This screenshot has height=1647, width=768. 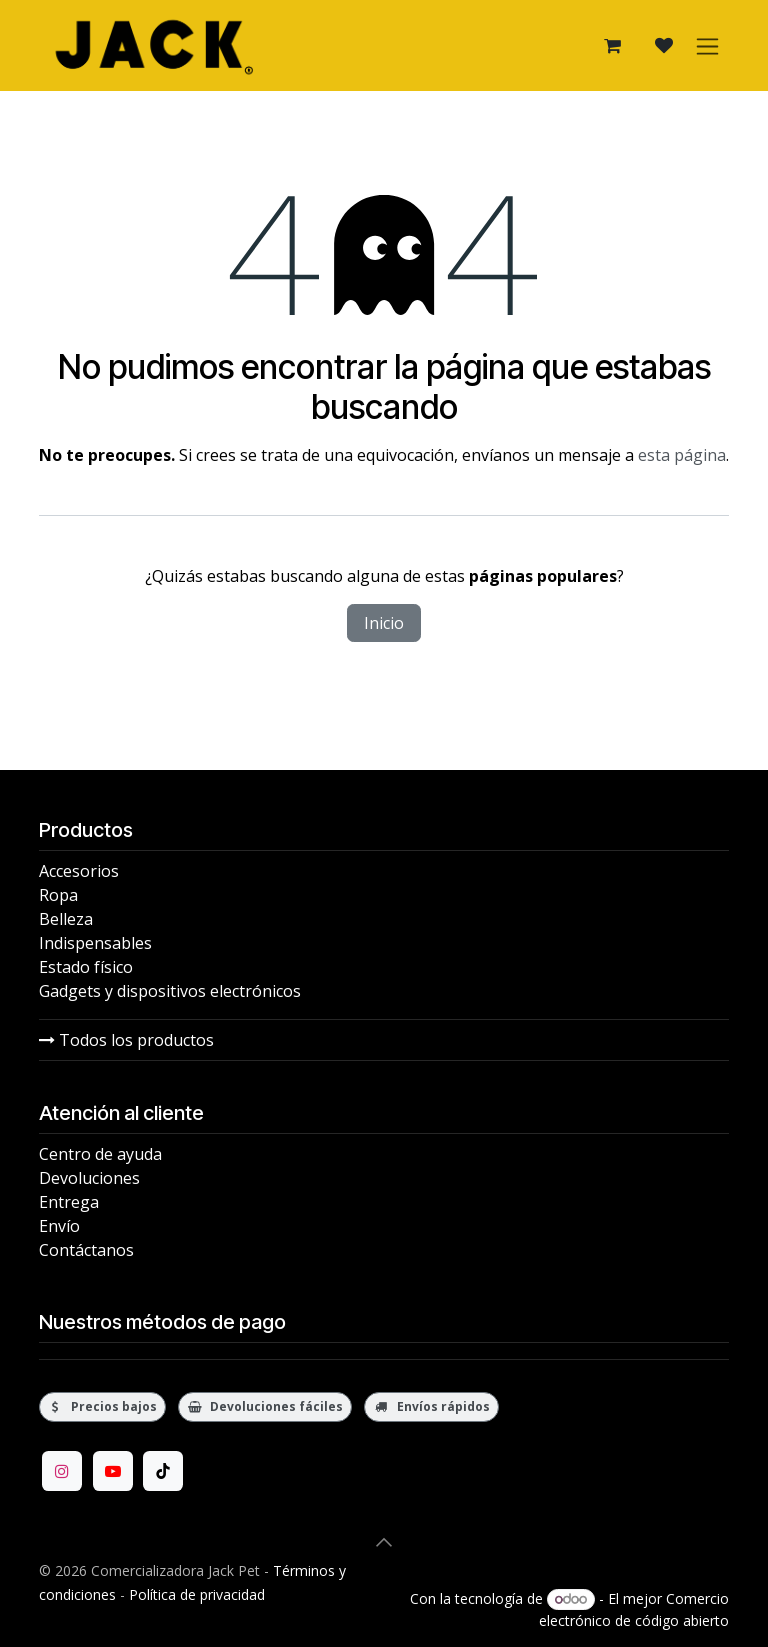 What do you see at coordinates (682, 455) in the screenshot?
I see `esta página` at bounding box center [682, 455].